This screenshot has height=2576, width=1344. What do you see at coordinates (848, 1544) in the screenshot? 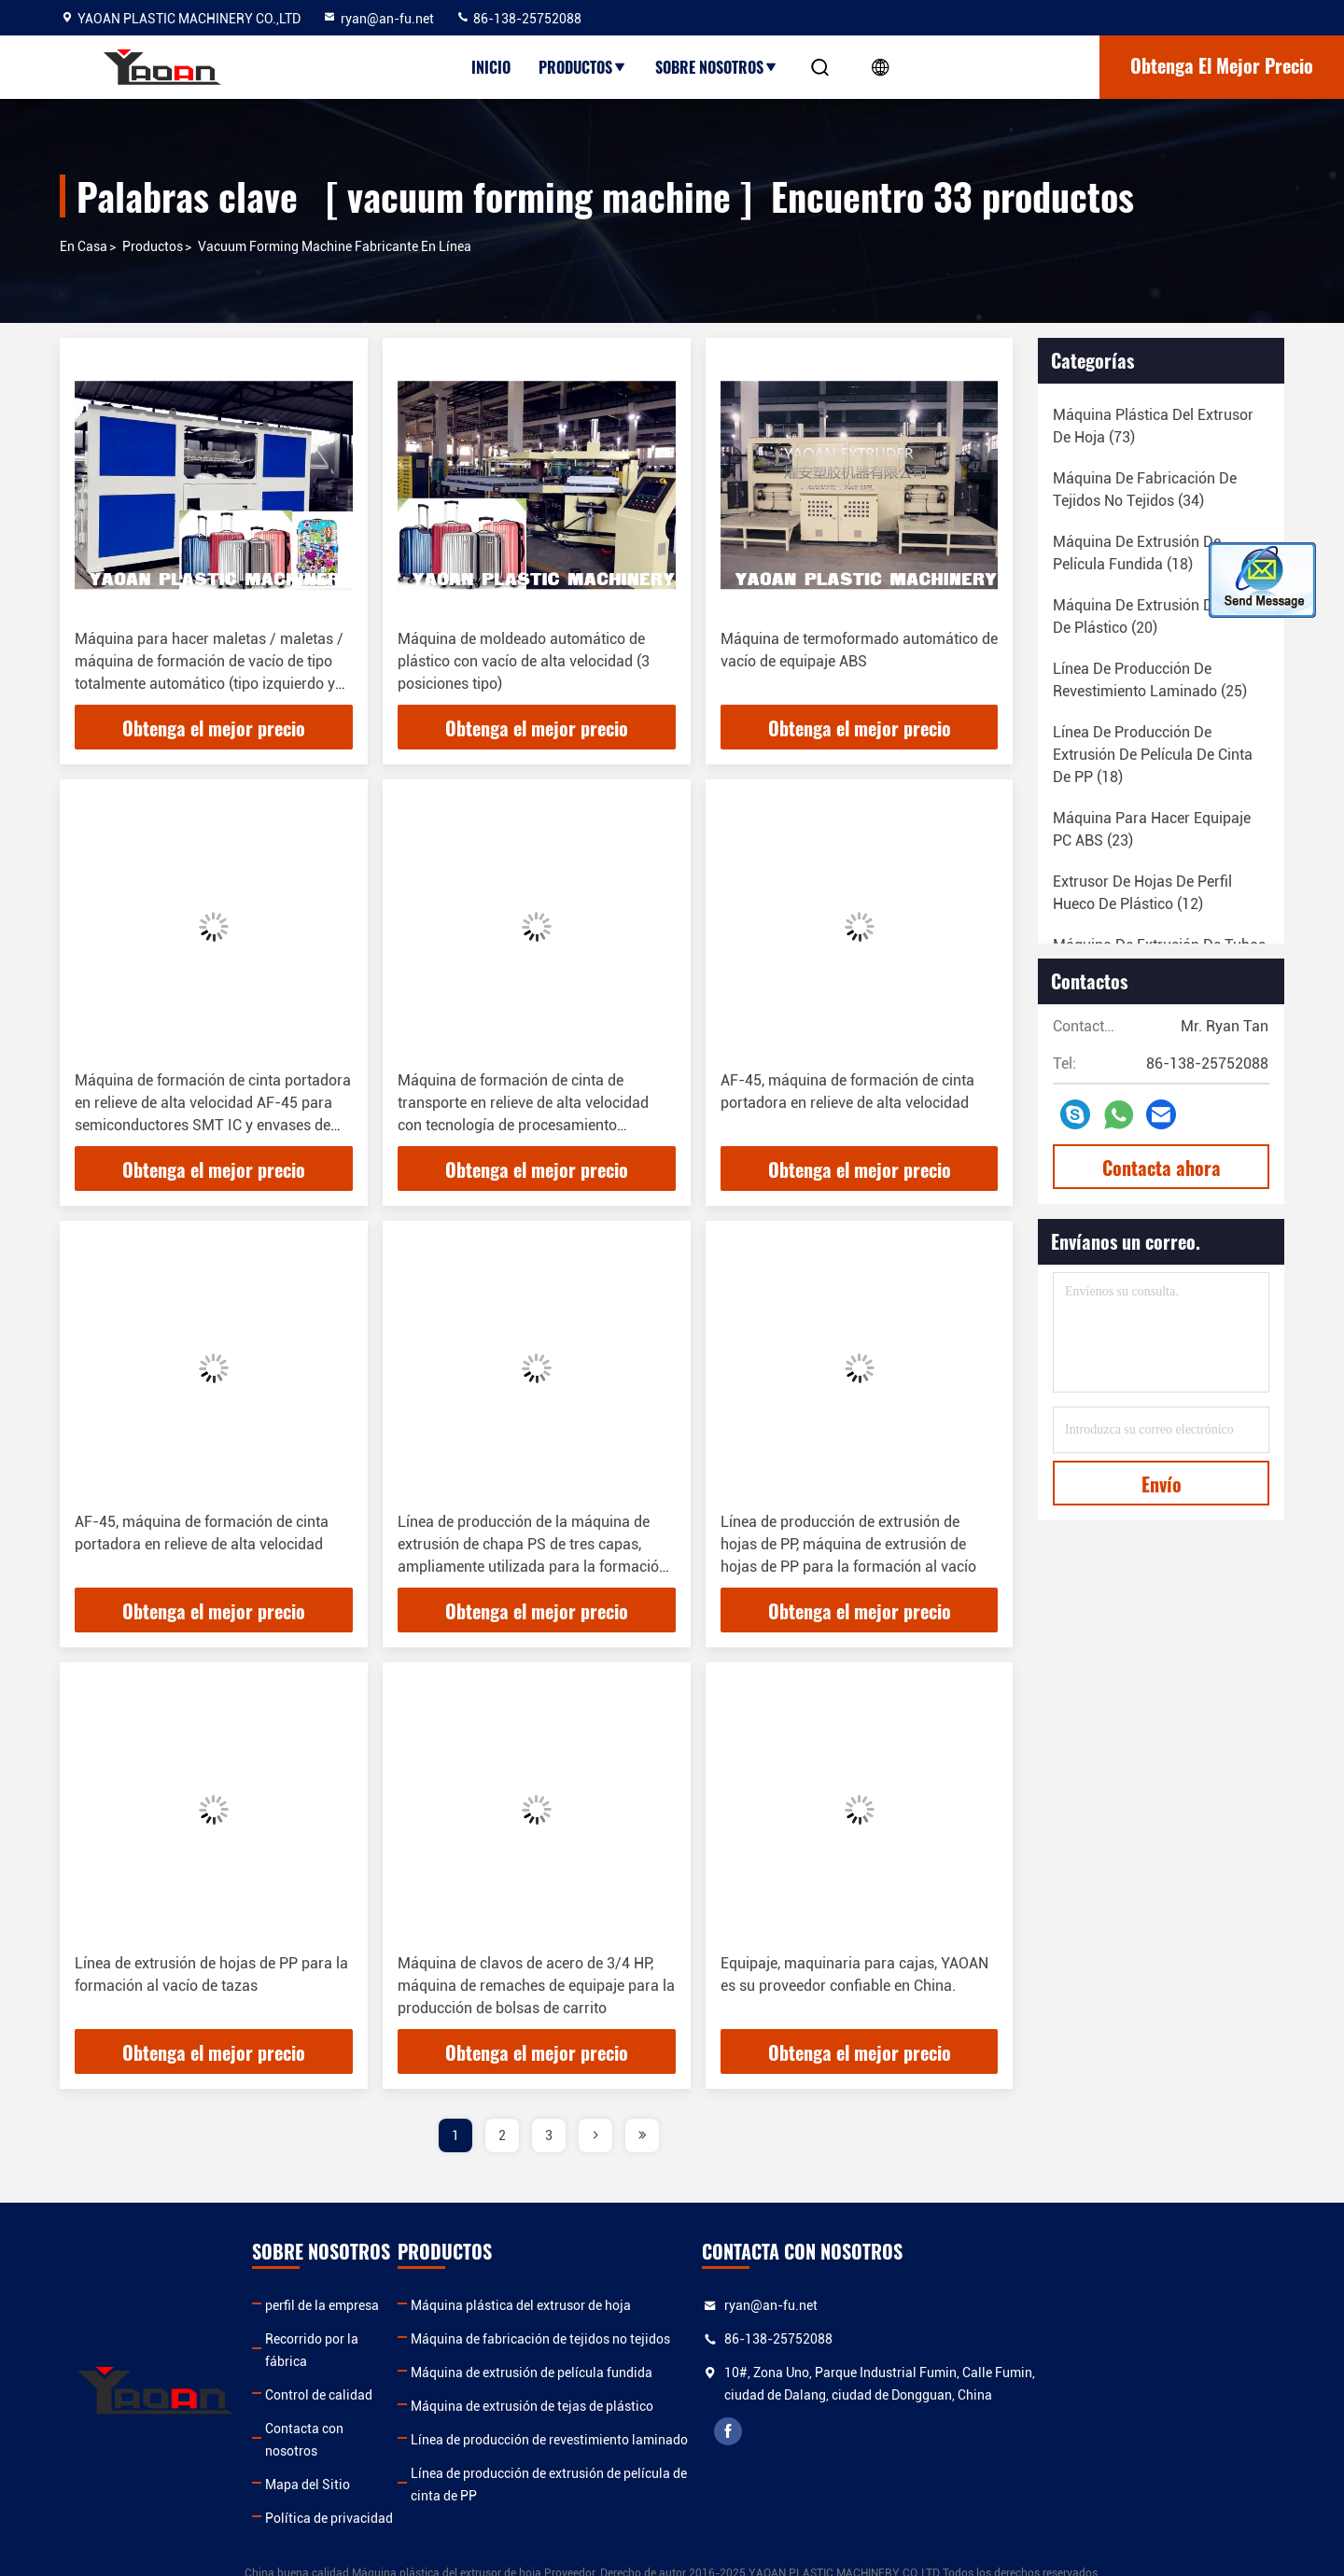
I see `Línea de producción de extrusión de hojas de PP, máquina de extrusión de hojas de PP para la formación al vacío` at bounding box center [848, 1544].